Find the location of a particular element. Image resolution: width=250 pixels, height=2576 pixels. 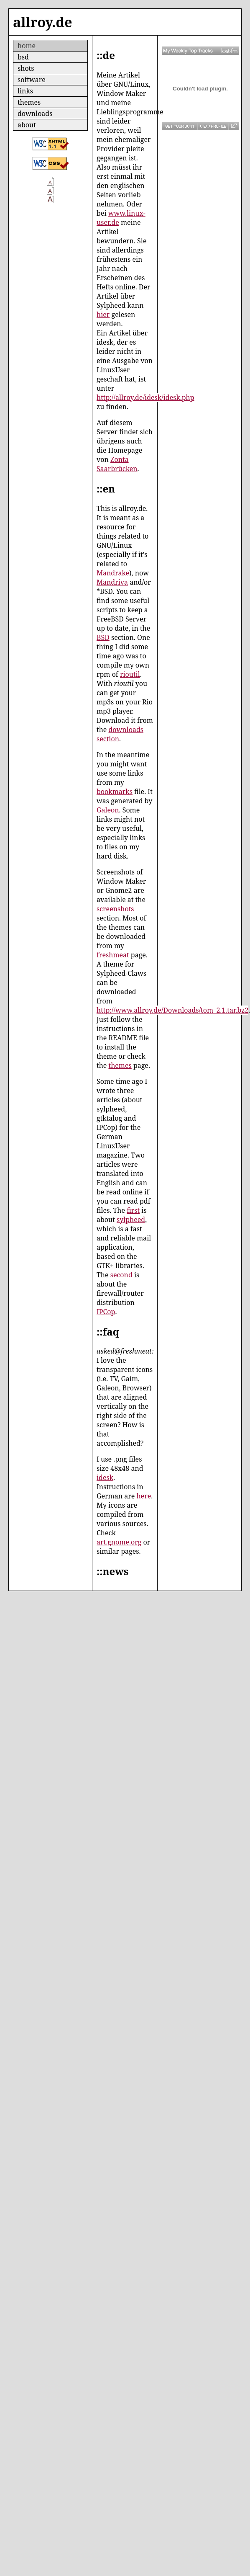

art.gnome.org is located at coordinates (119, 1542).